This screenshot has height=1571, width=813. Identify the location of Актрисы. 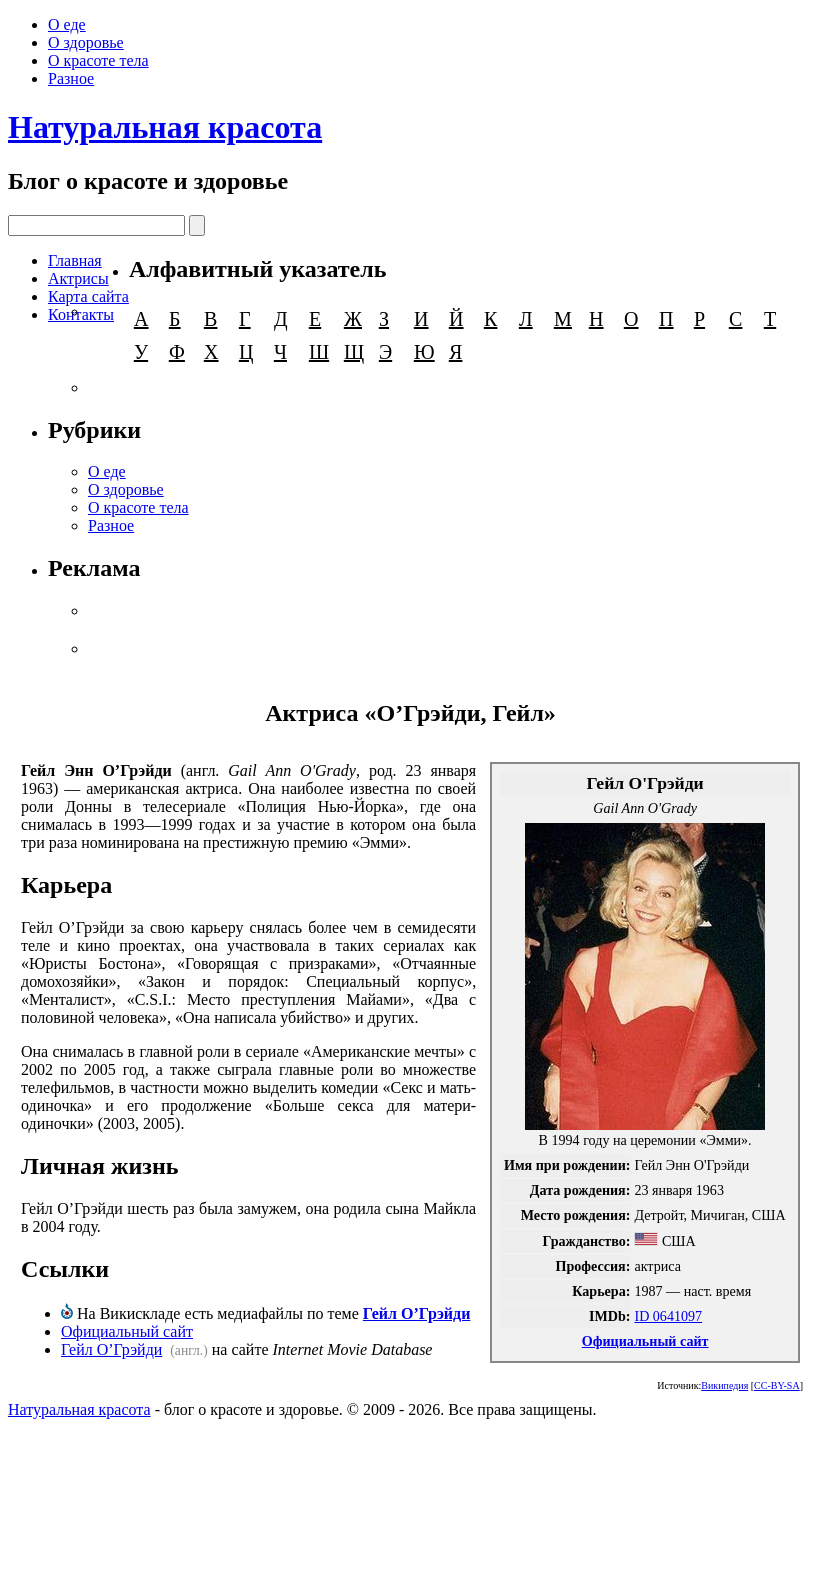
(78, 278).